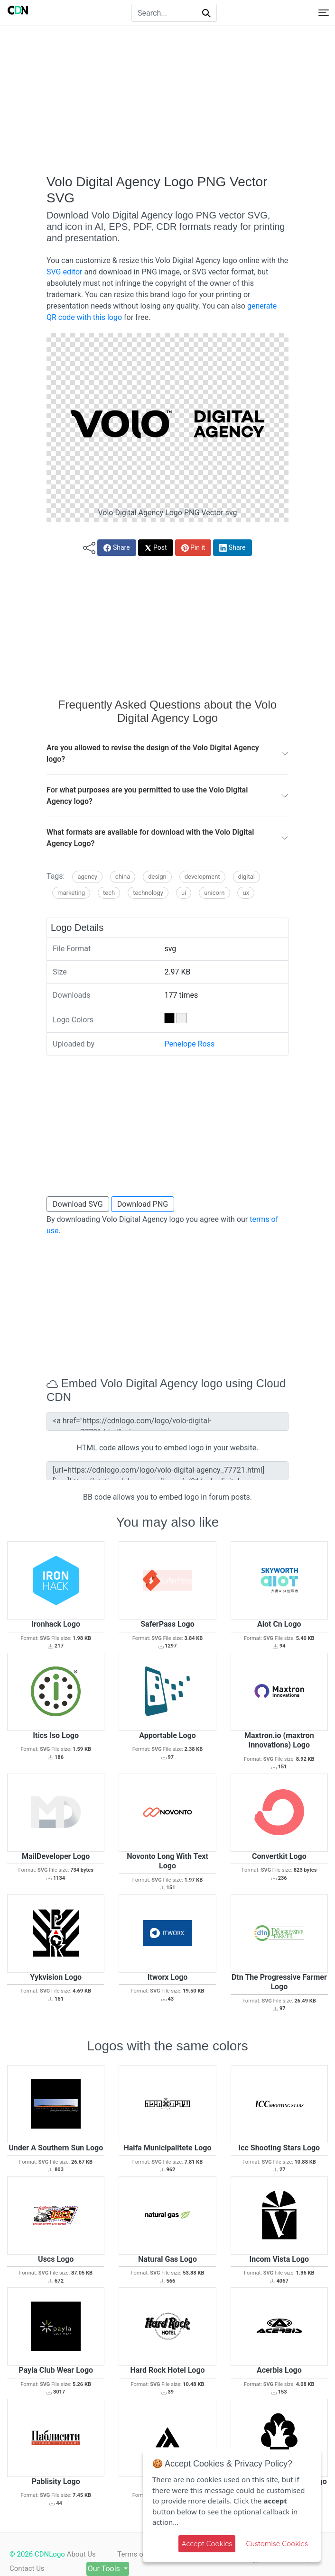 The width and height of the screenshot is (335, 2576). What do you see at coordinates (246, 876) in the screenshot?
I see `Digital` at bounding box center [246, 876].